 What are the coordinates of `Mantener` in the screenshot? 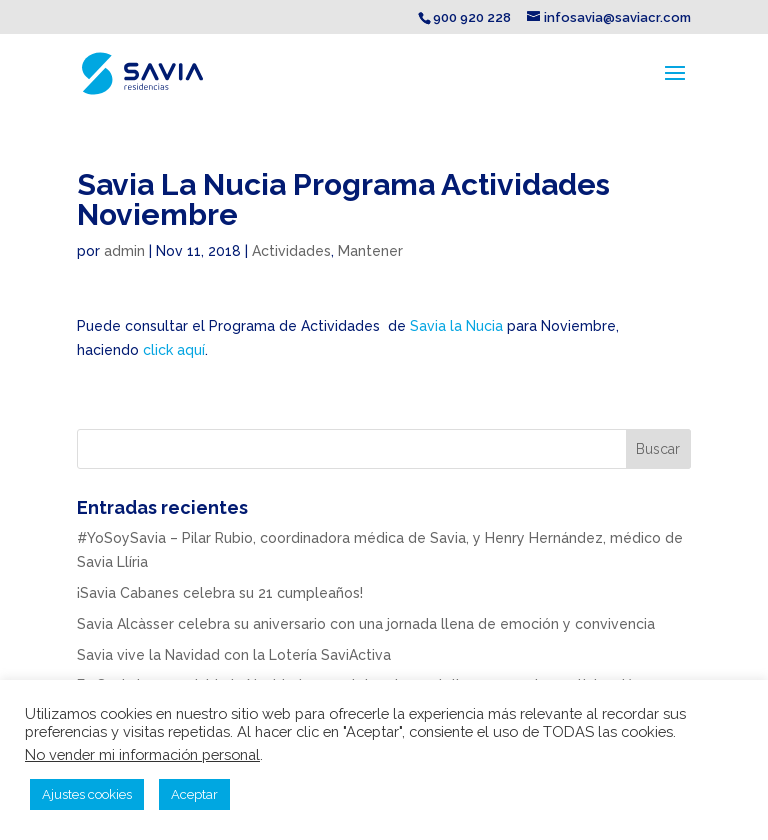 It's located at (370, 251).